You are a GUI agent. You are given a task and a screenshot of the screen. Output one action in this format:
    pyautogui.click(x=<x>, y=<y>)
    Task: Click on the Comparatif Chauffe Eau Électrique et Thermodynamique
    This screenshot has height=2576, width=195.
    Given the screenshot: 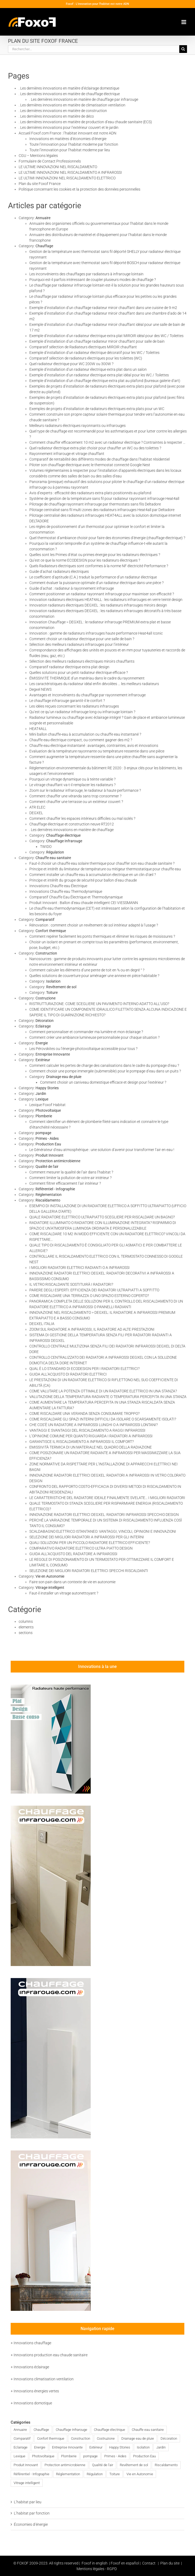 What is the action you would take?
    pyautogui.click(x=76, y=897)
    